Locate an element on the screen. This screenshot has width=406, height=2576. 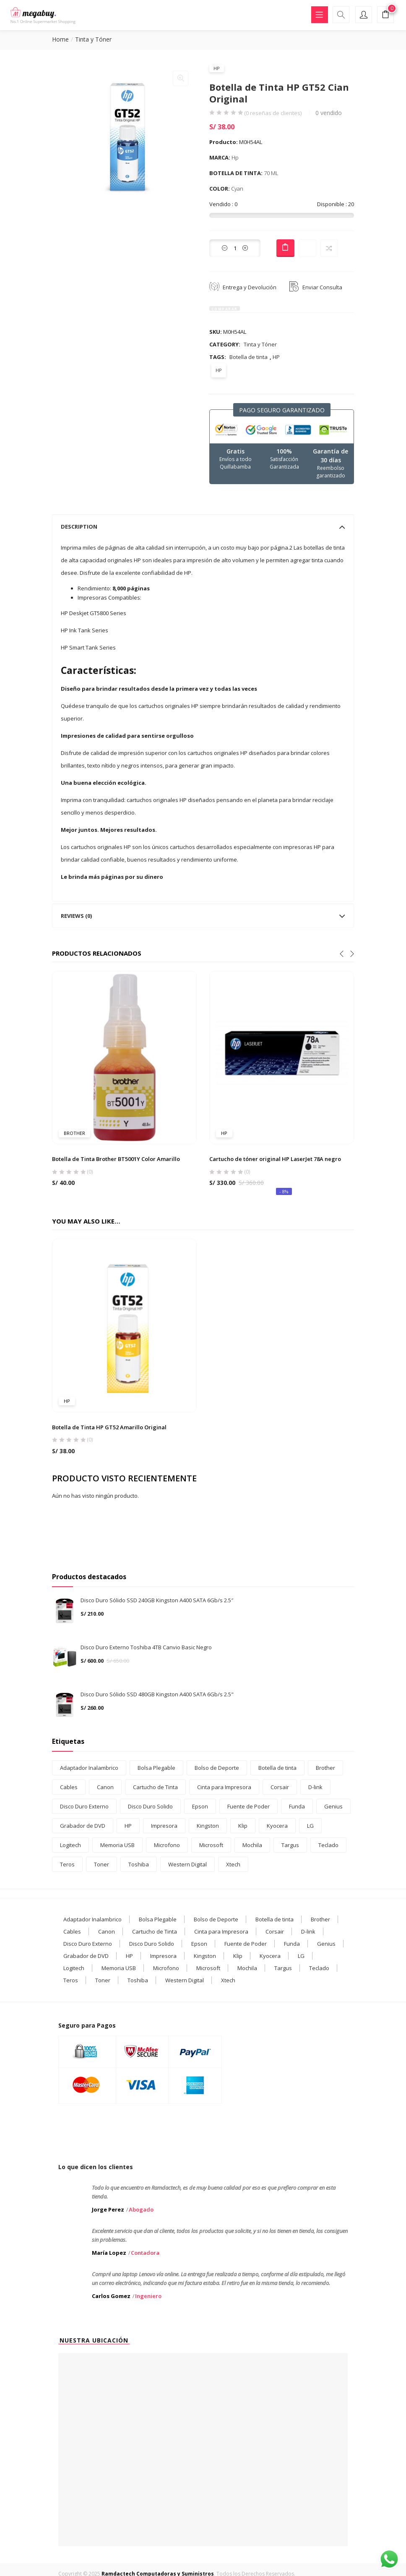
Genius [Genius (1 elemento)] is located at coordinates (326, 1943).